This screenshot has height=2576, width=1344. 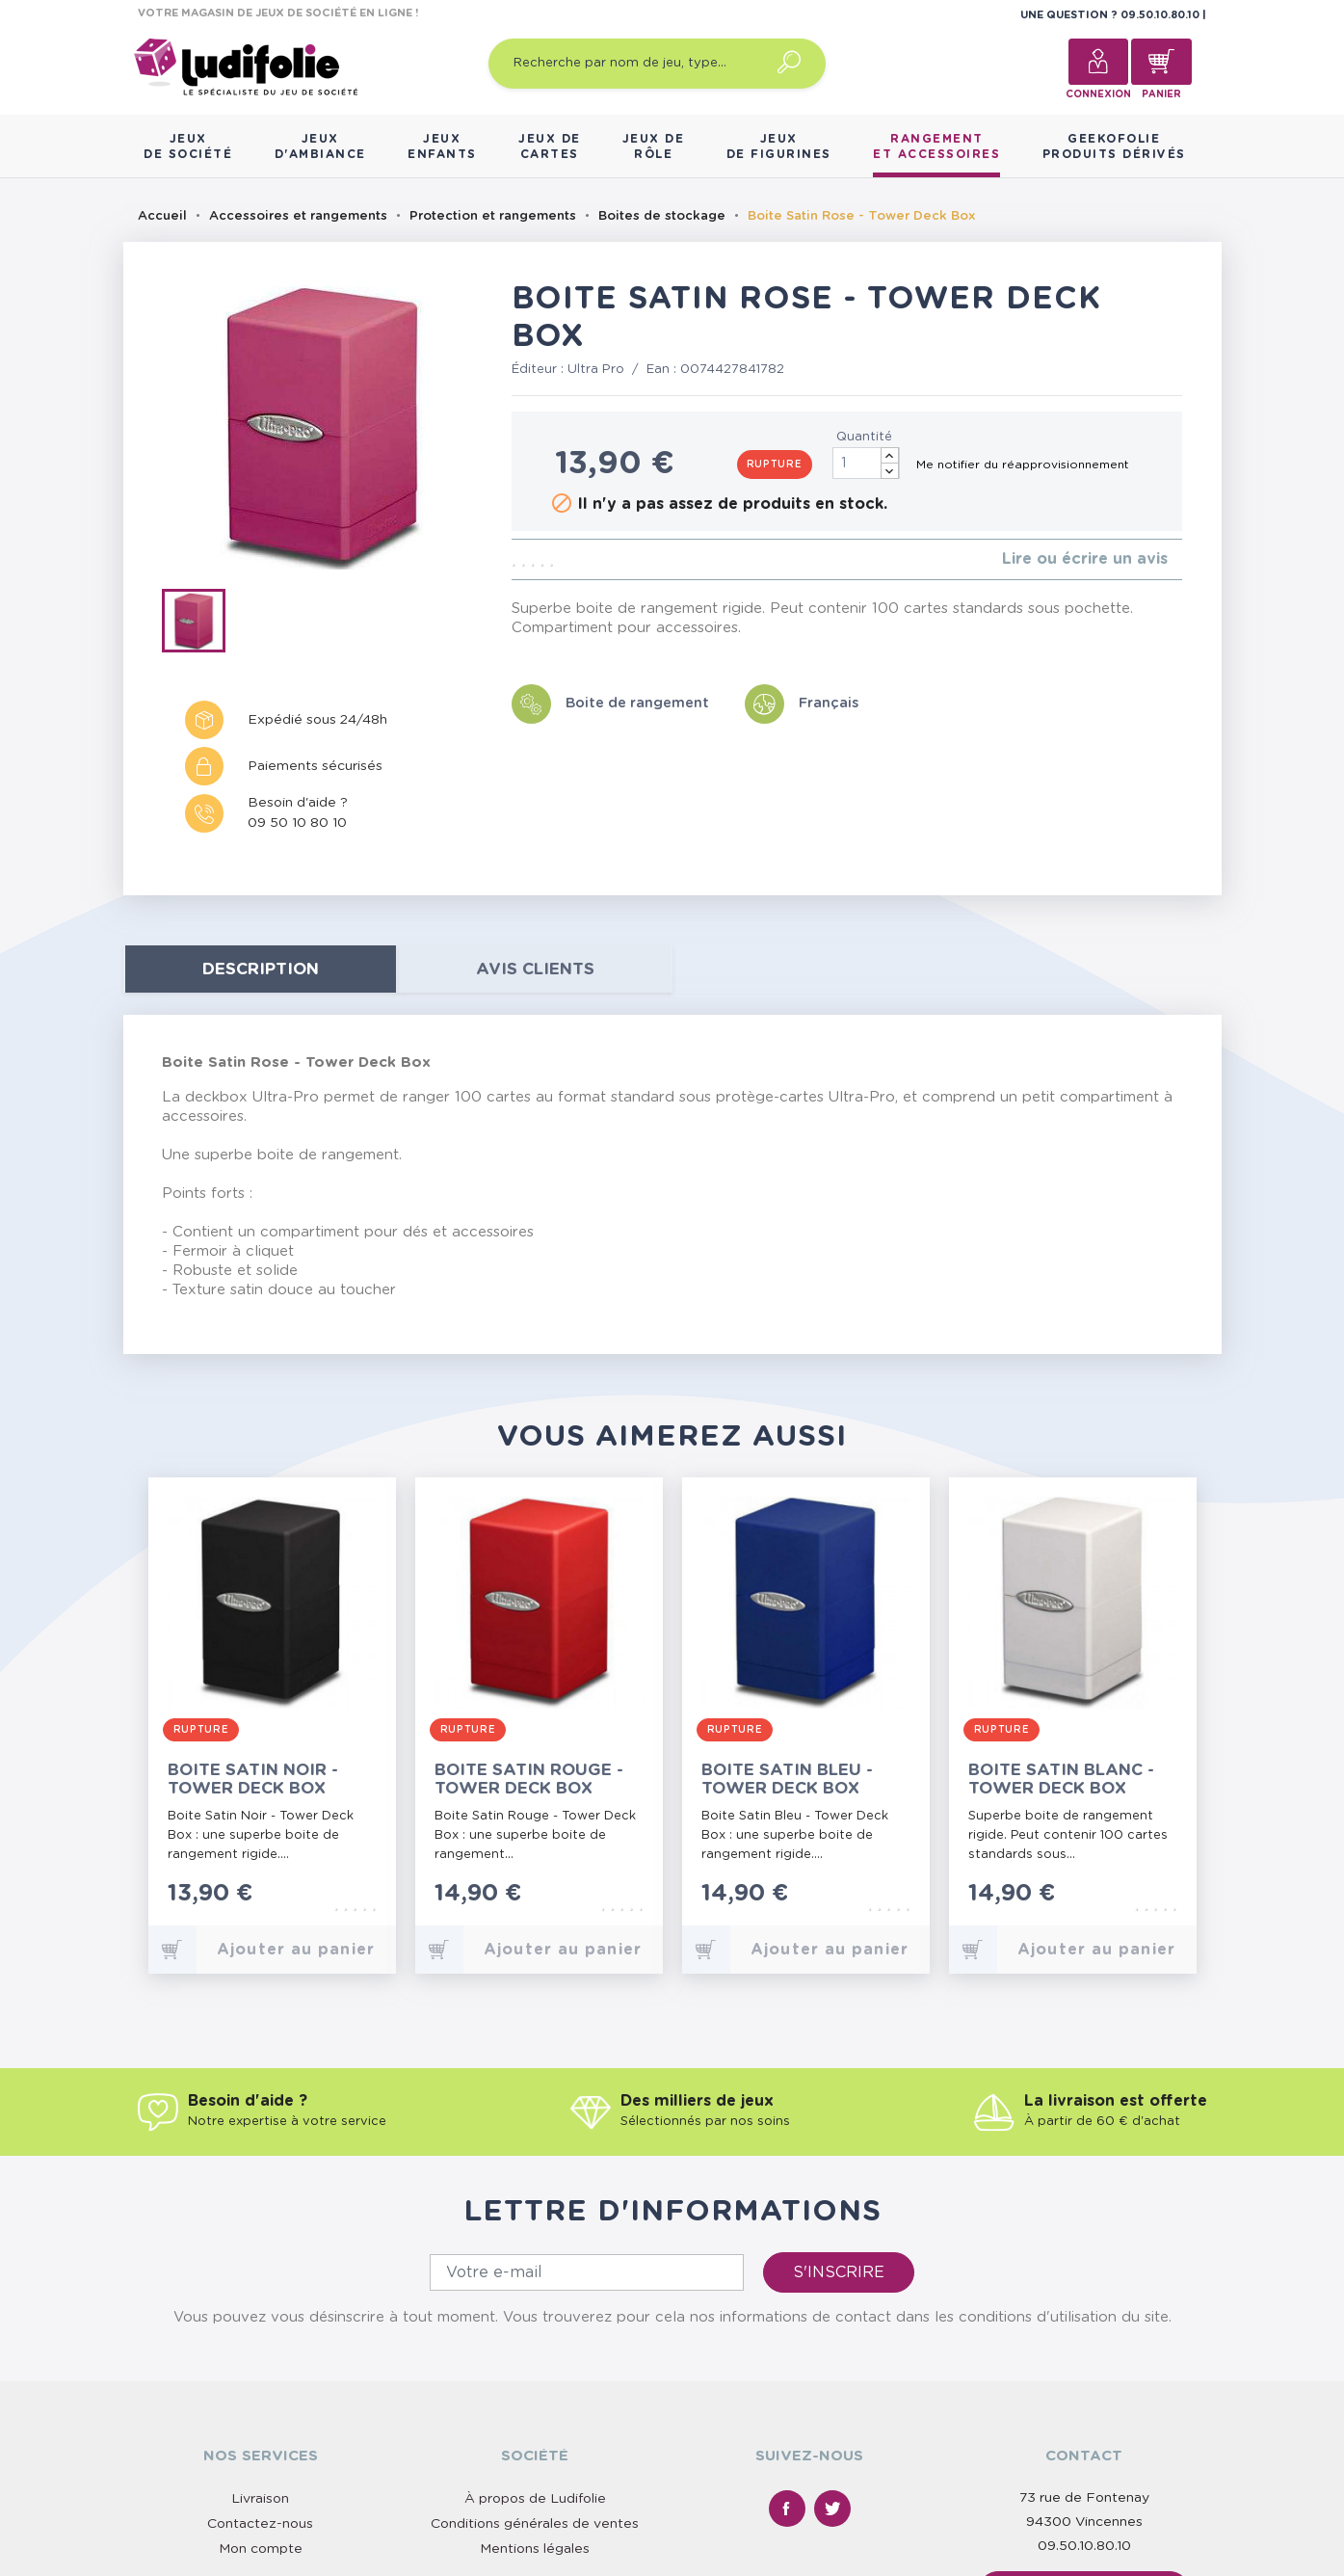 I want to click on Description [tab], so click(x=260, y=969).